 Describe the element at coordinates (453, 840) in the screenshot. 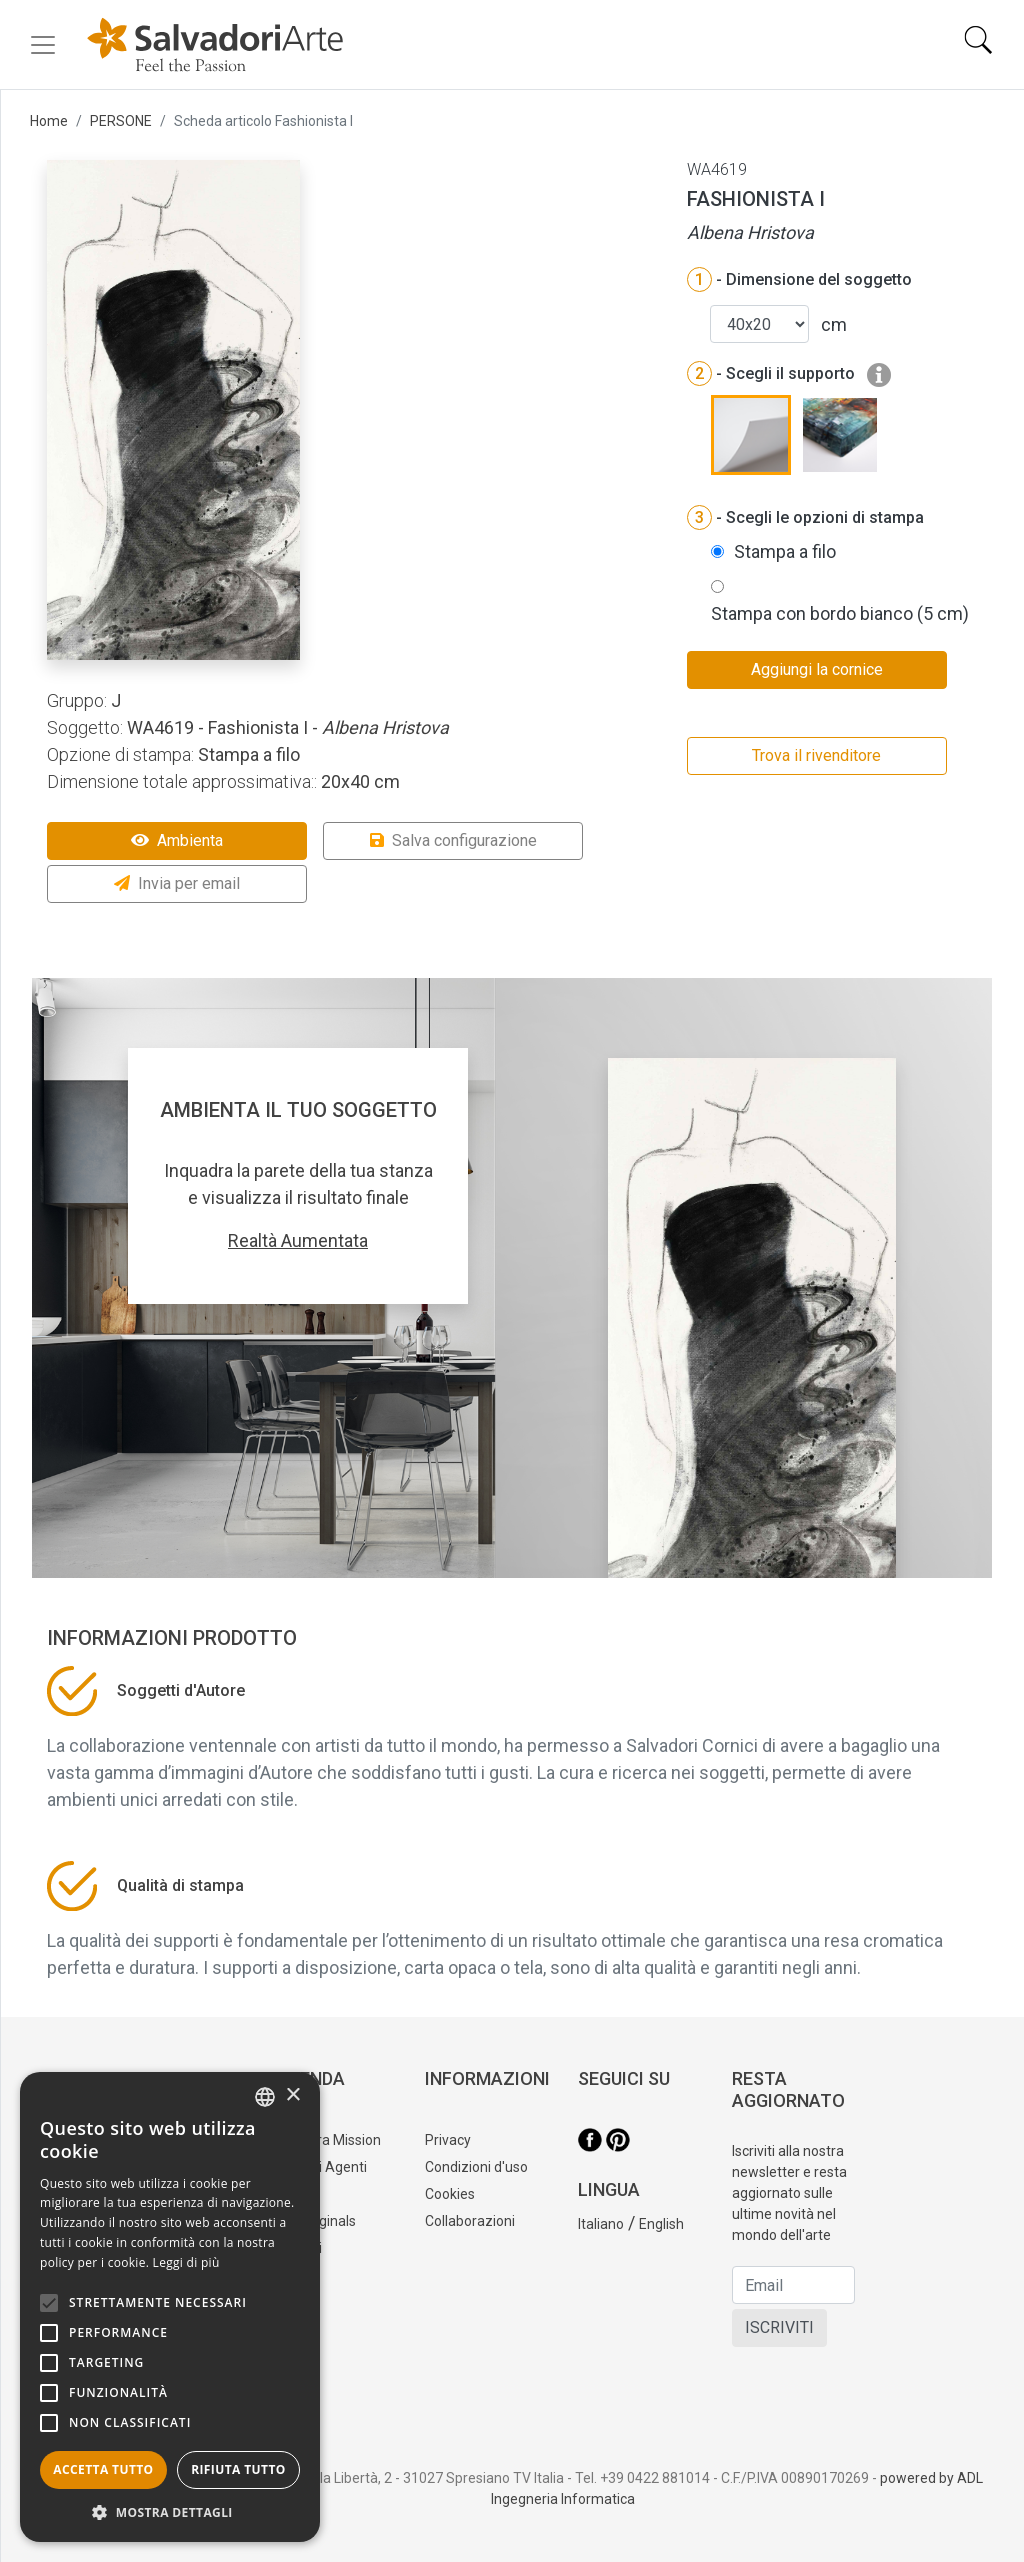

I see `Salva configurazione` at that location.